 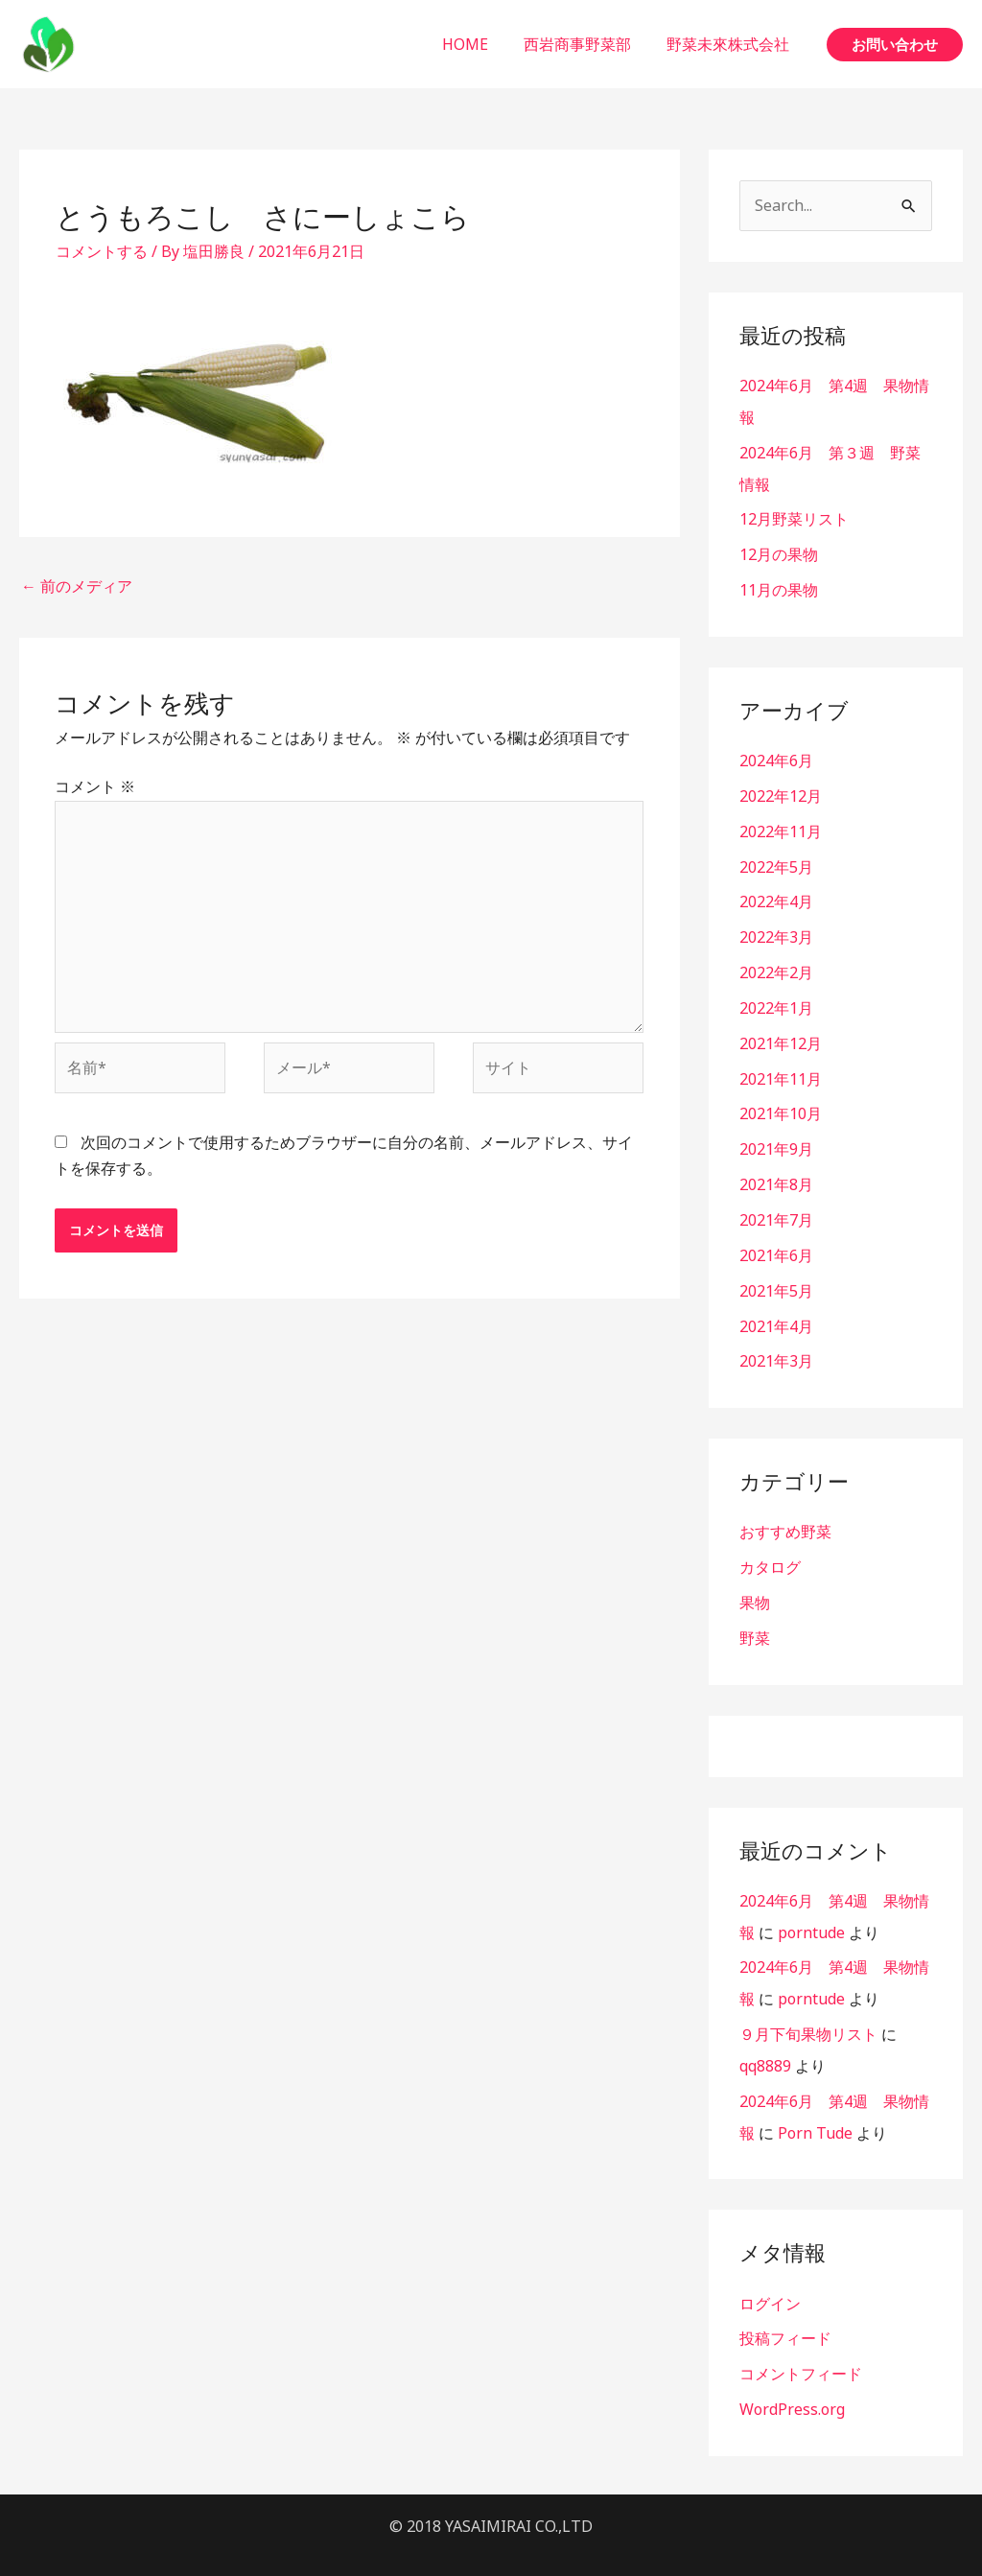 What do you see at coordinates (811, 1907) in the screenshot?
I see `porntude` at bounding box center [811, 1907].